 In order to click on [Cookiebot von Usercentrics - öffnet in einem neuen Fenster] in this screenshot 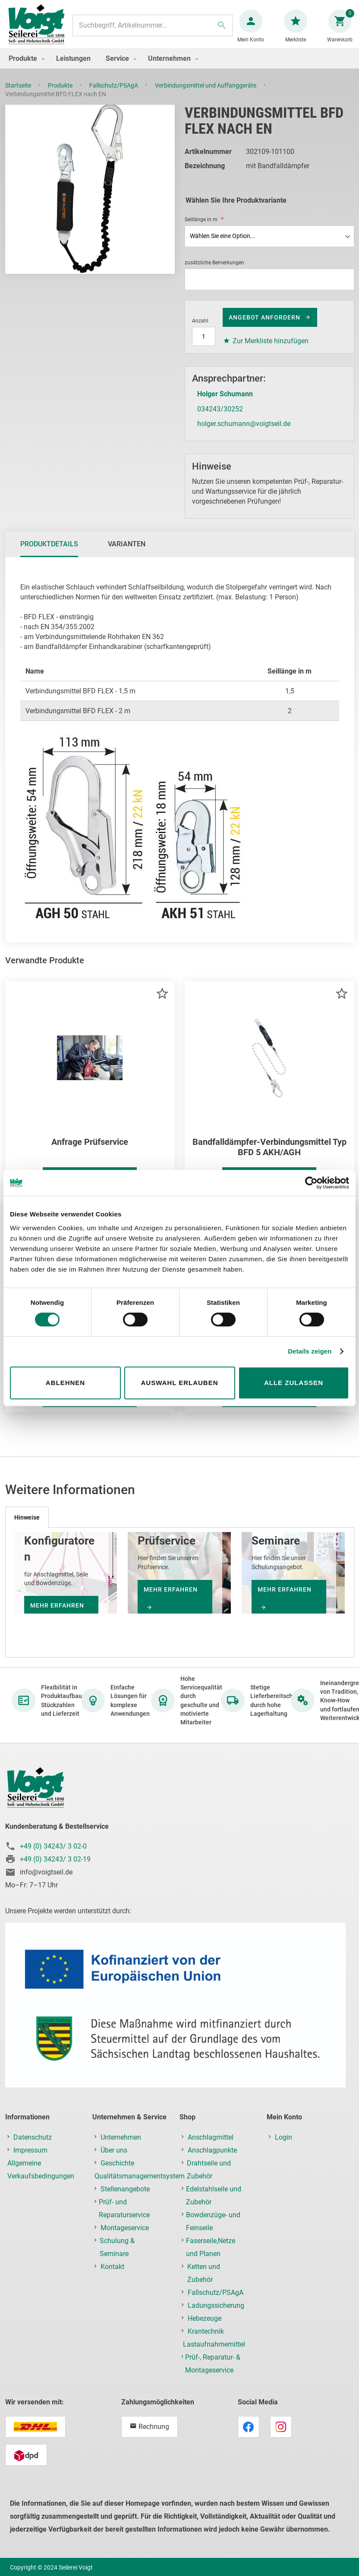, I will do `click(311, 1182)`.